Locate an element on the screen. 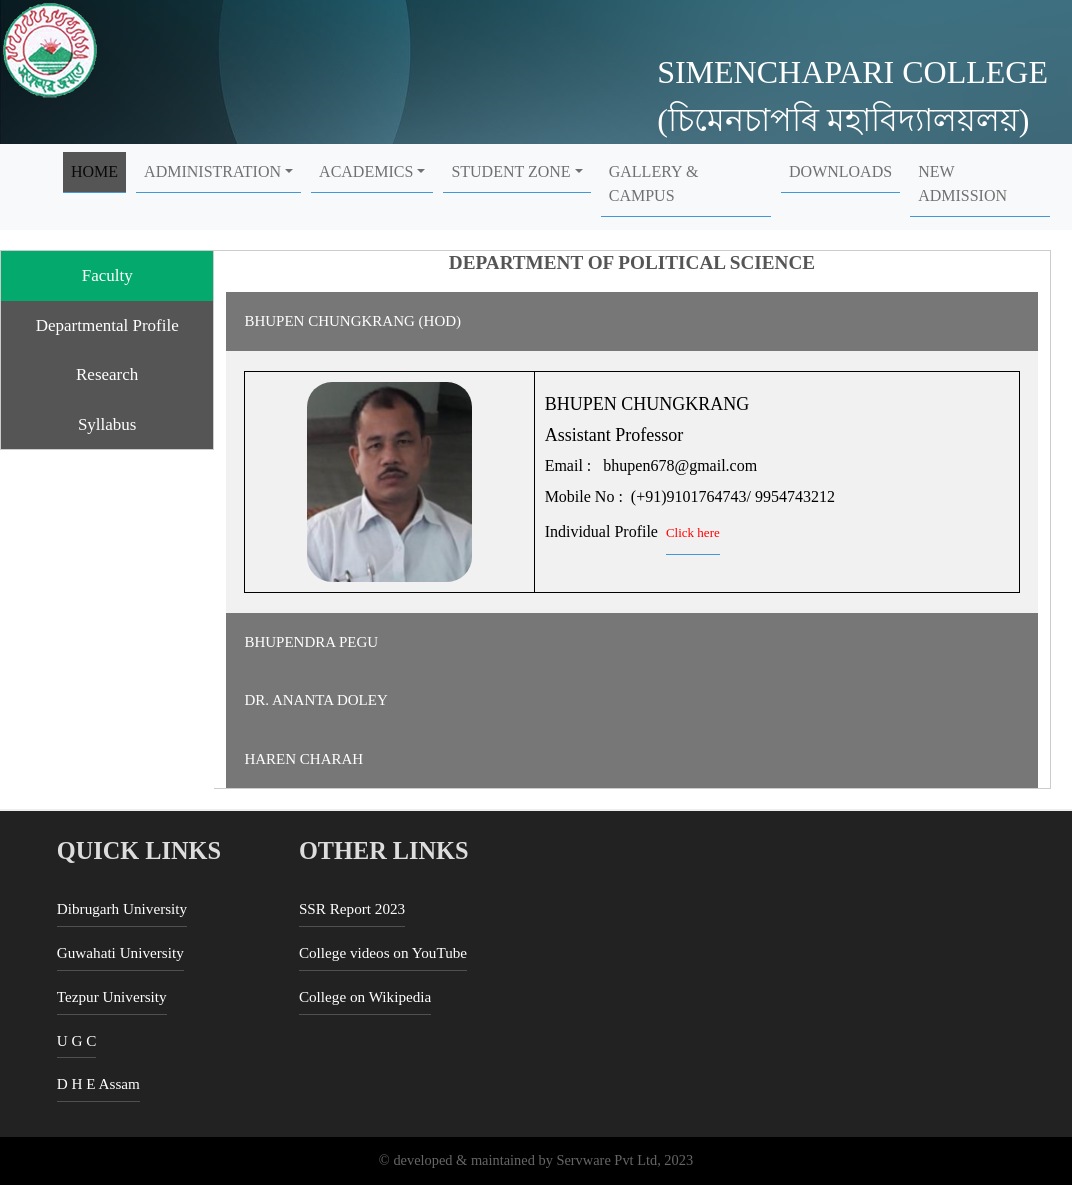  Departmental Profile is located at coordinates (107, 325).